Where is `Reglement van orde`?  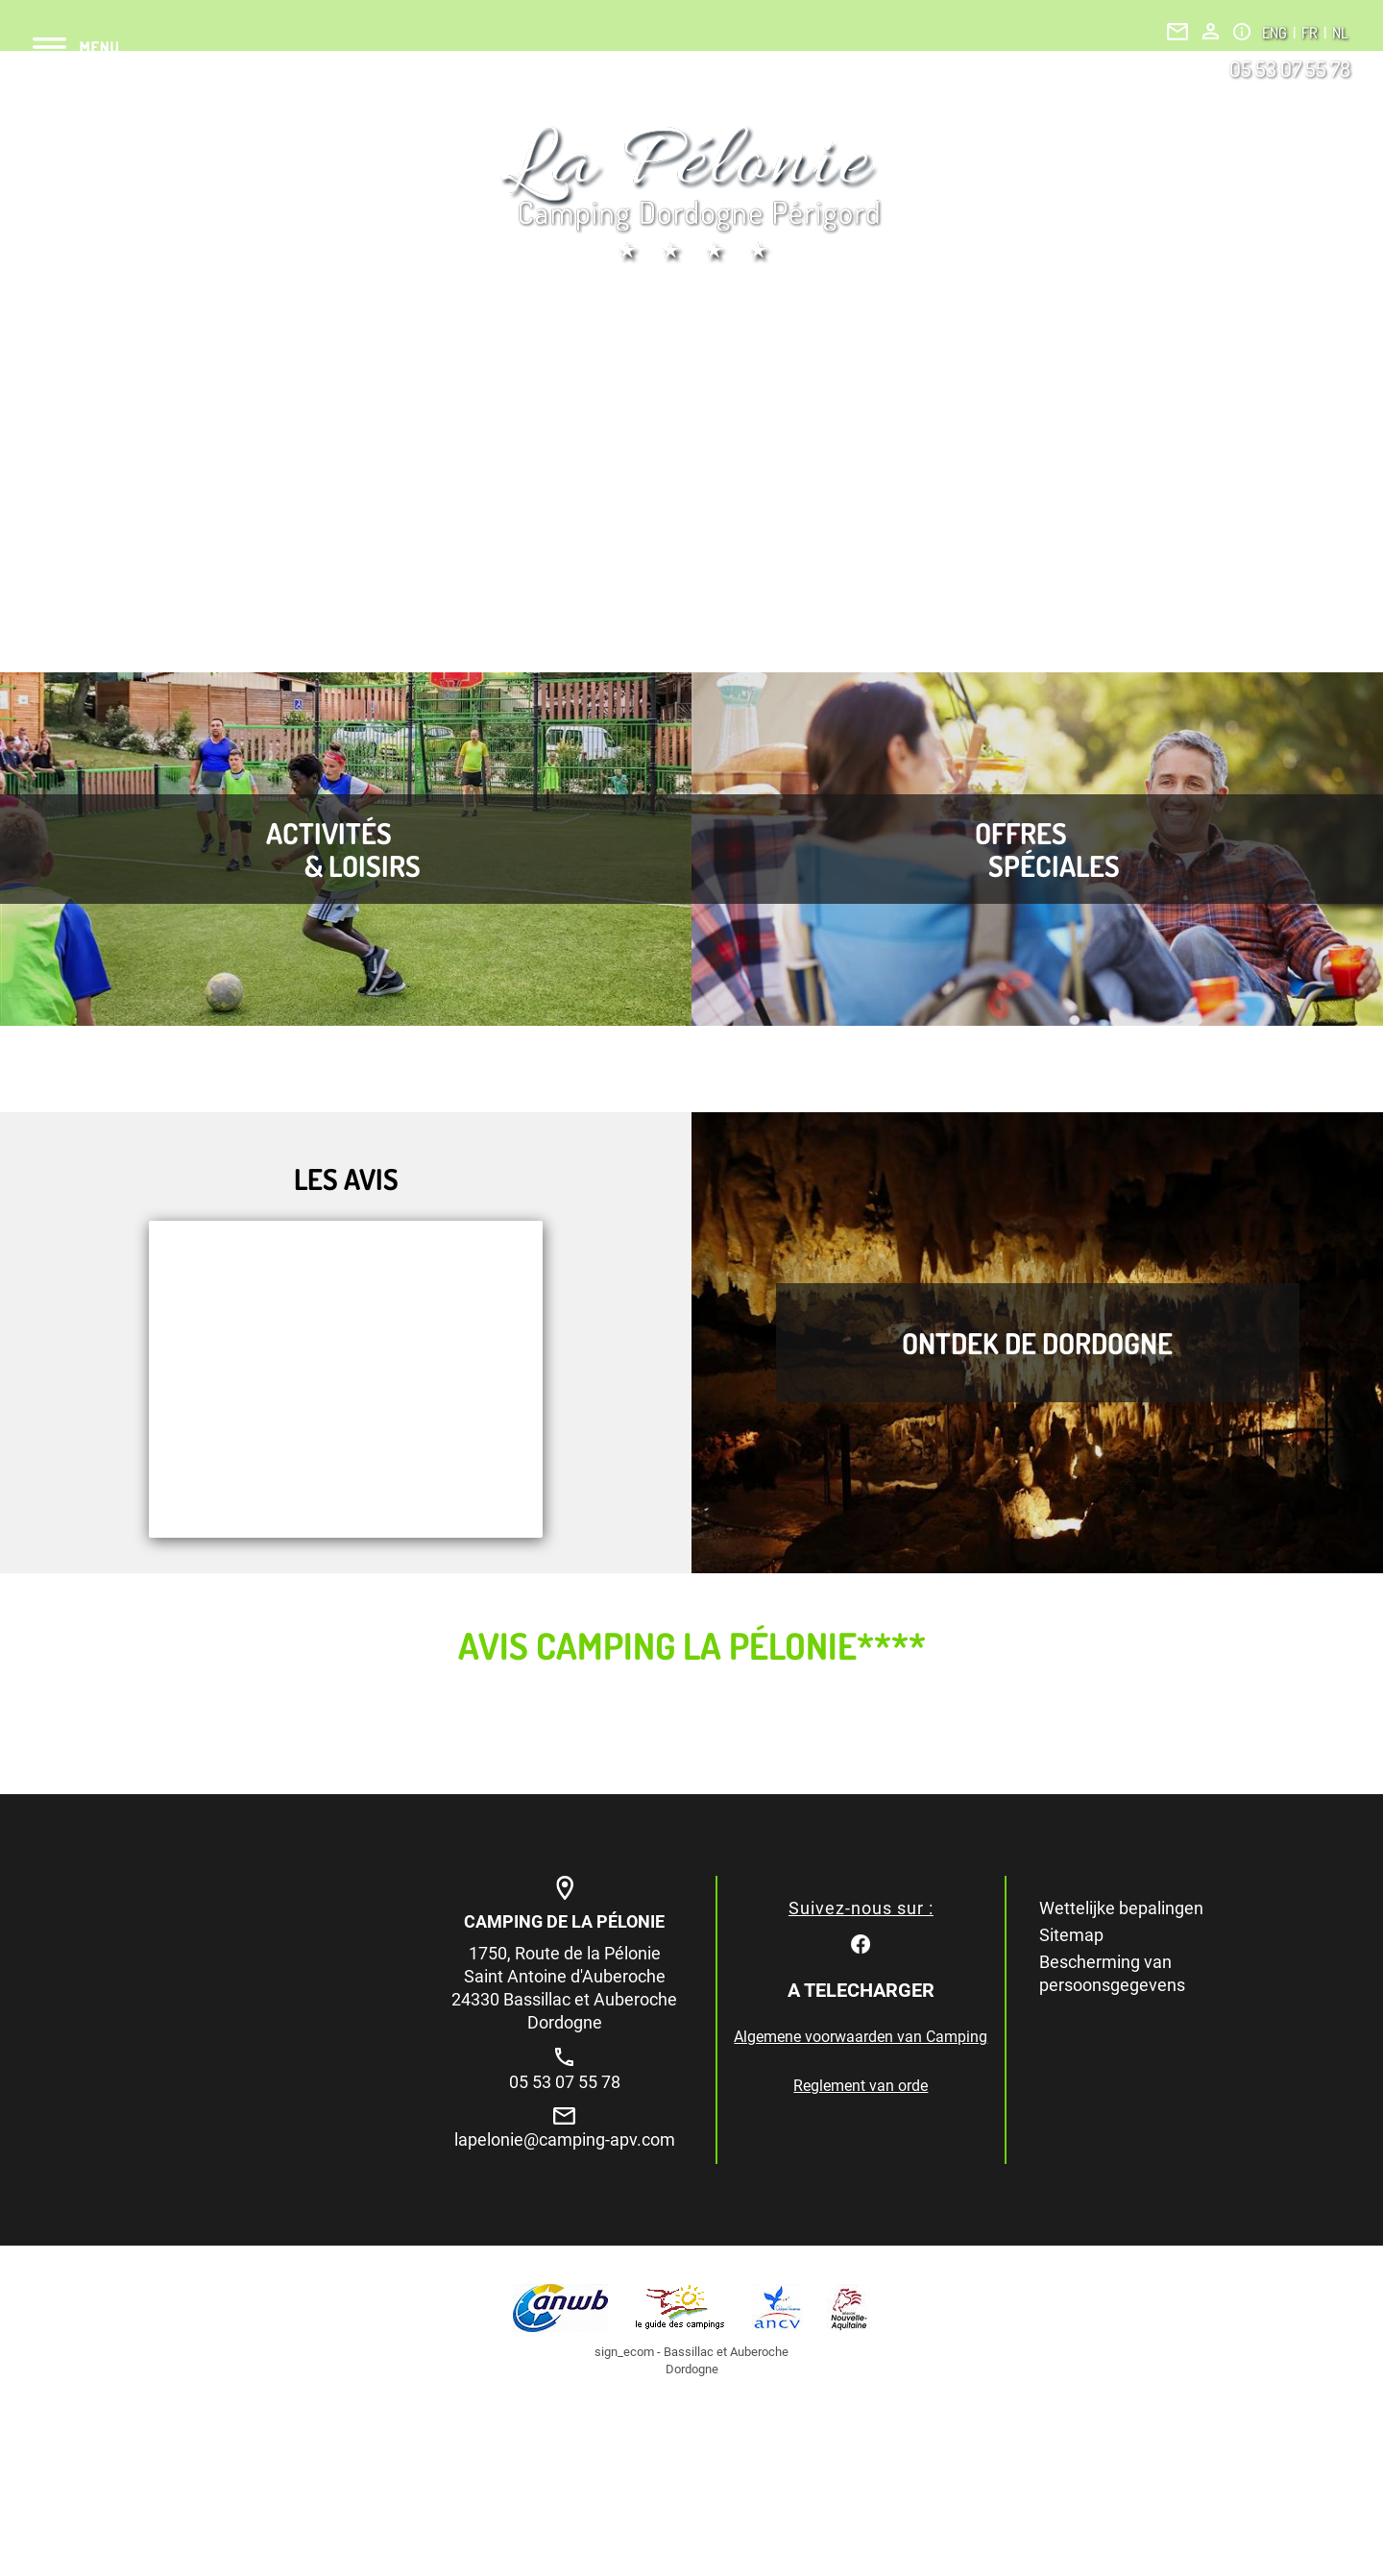
Reglement van orde is located at coordinates (860, 2086).